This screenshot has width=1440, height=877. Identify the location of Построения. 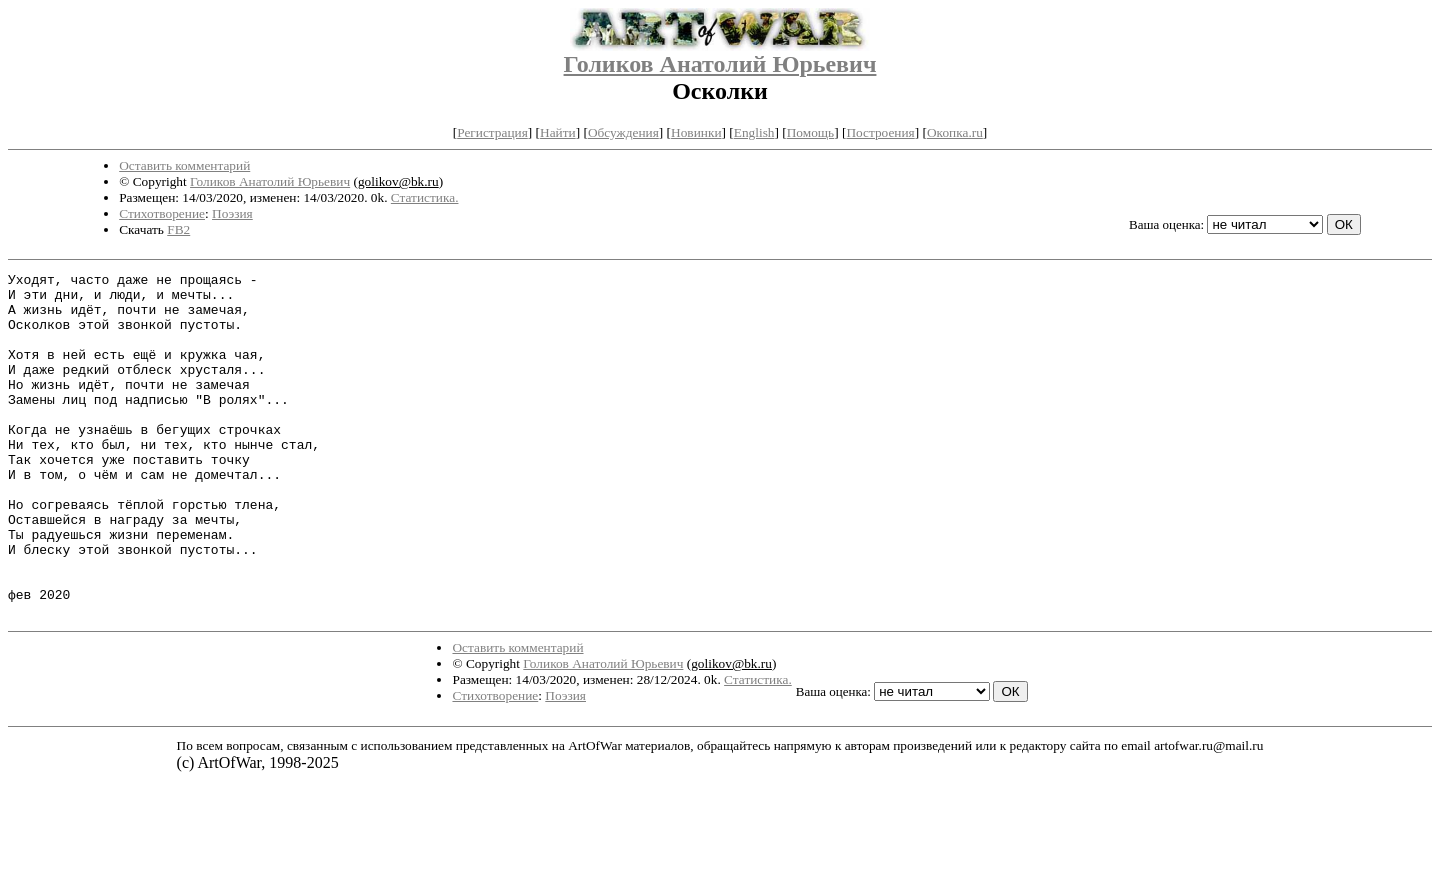
(880, 132).